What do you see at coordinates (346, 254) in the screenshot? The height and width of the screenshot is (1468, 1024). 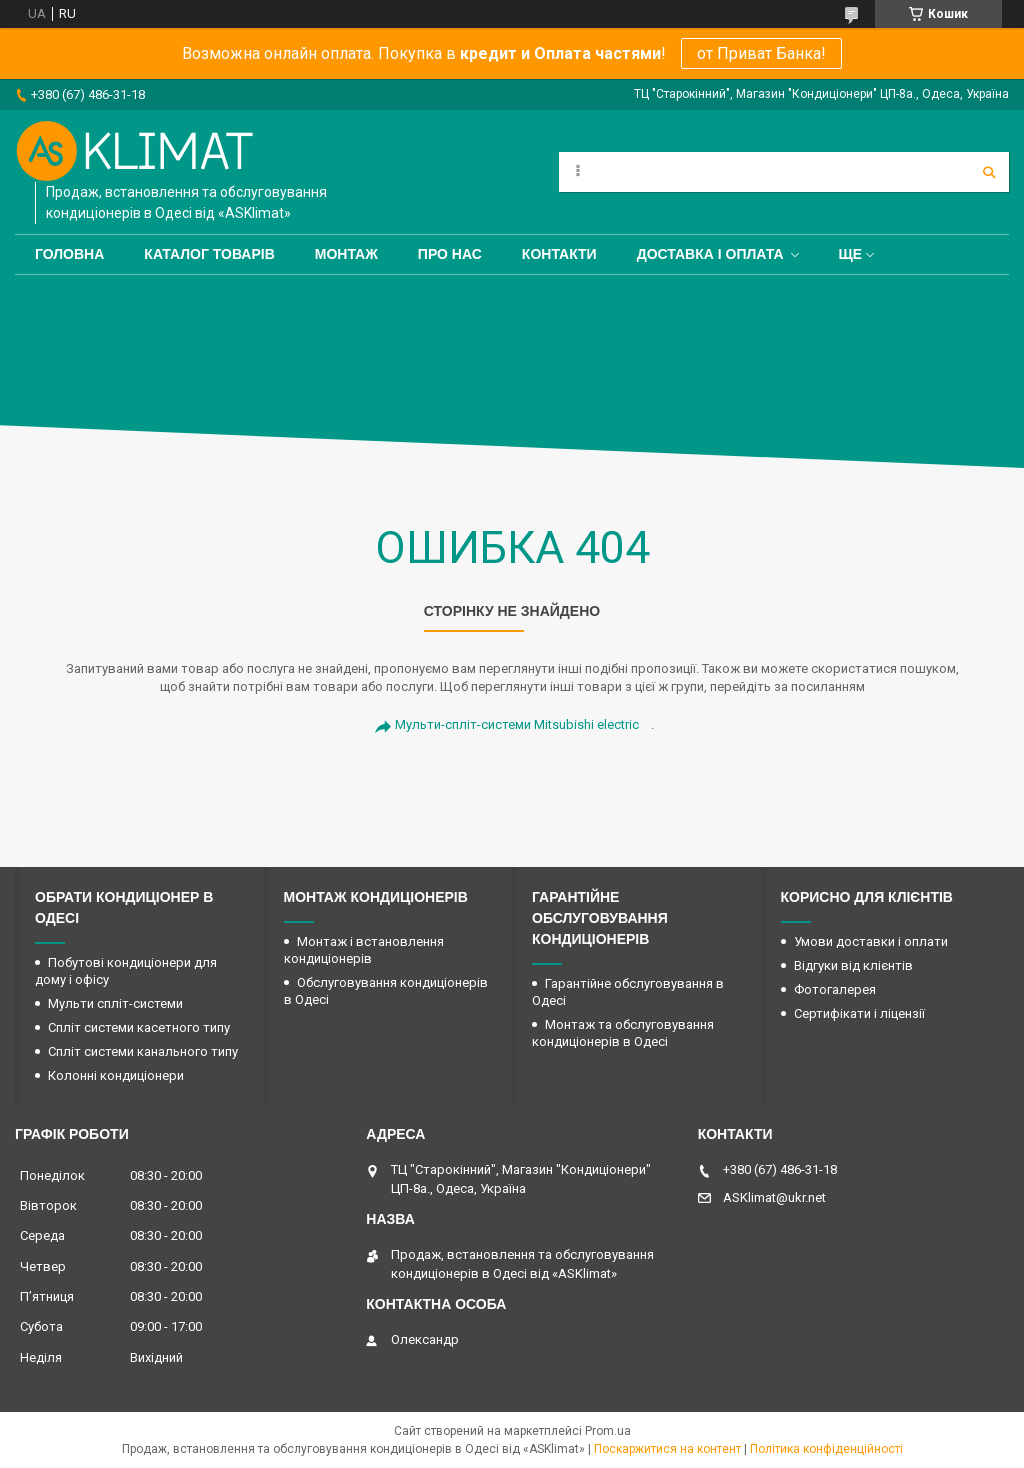 I see `Монтаж` at bounding box center [346, 254].